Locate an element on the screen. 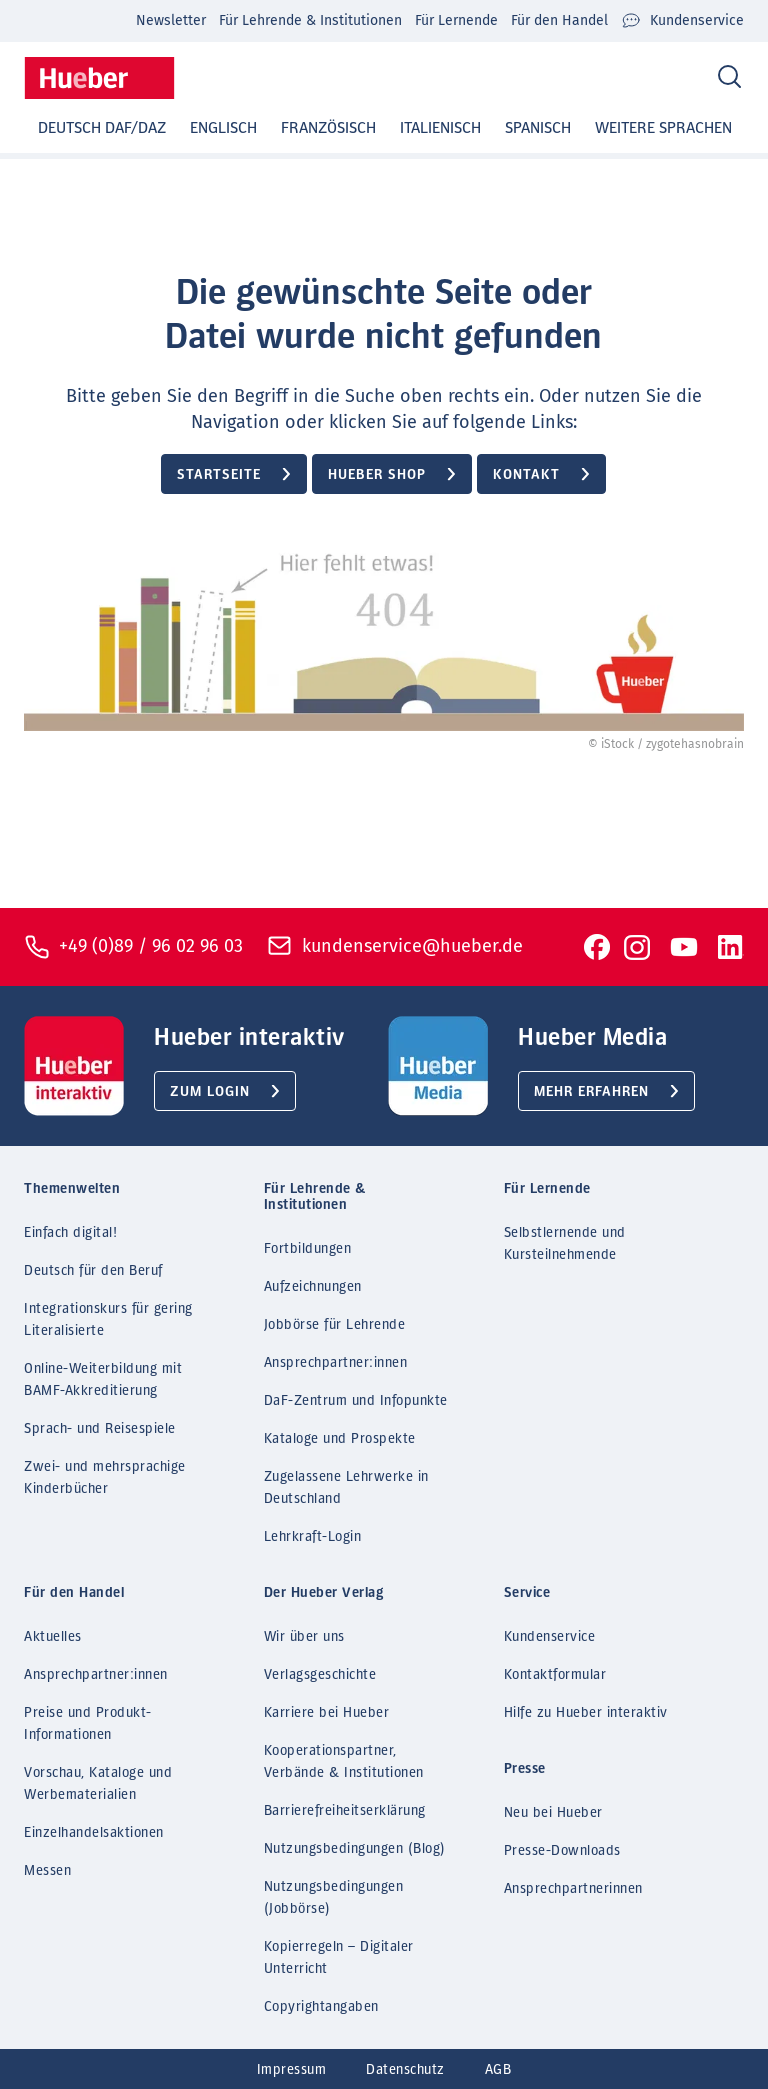 The height and width of the screenshot is (2089, 768). [Homepage] is located at coordinates (99, 78).